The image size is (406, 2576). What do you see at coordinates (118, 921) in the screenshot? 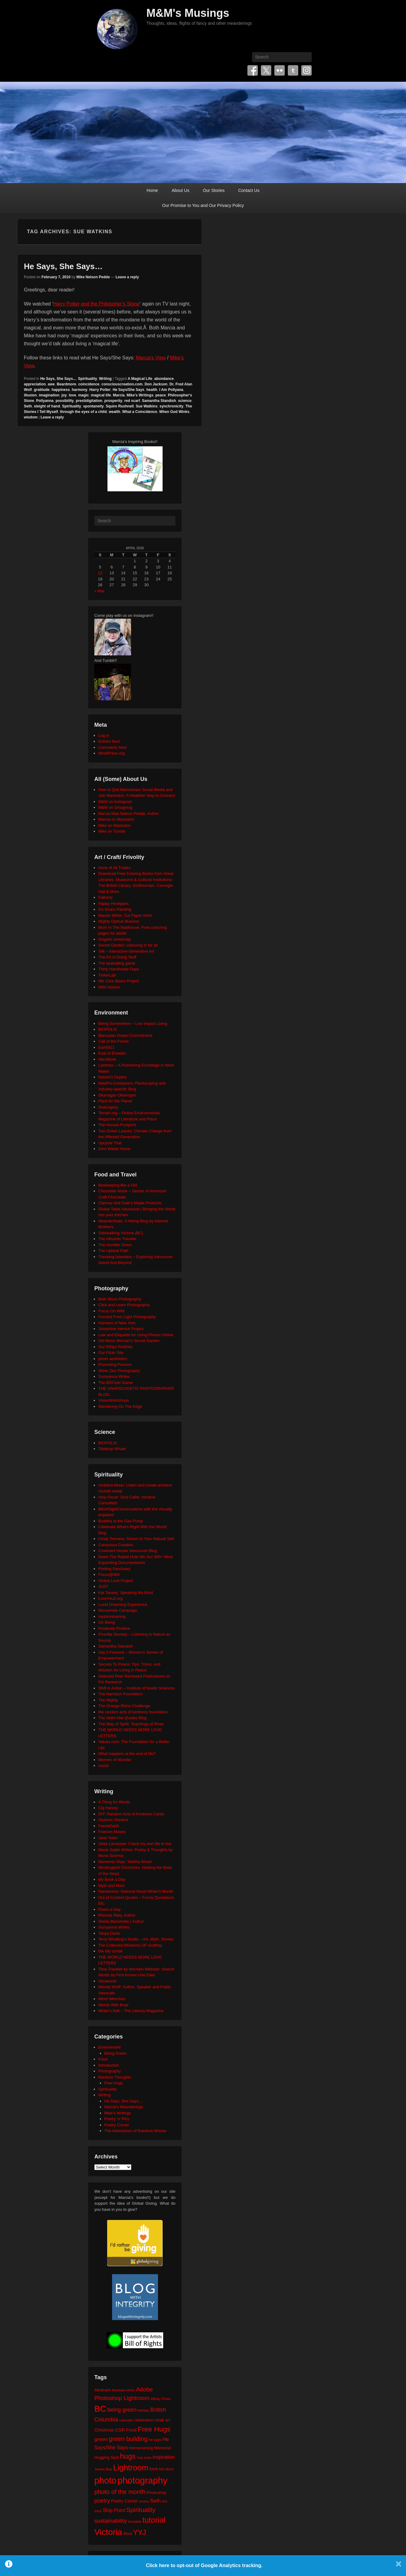
I see `Mighty Optical Illusions` at bounding box center [118, 921].